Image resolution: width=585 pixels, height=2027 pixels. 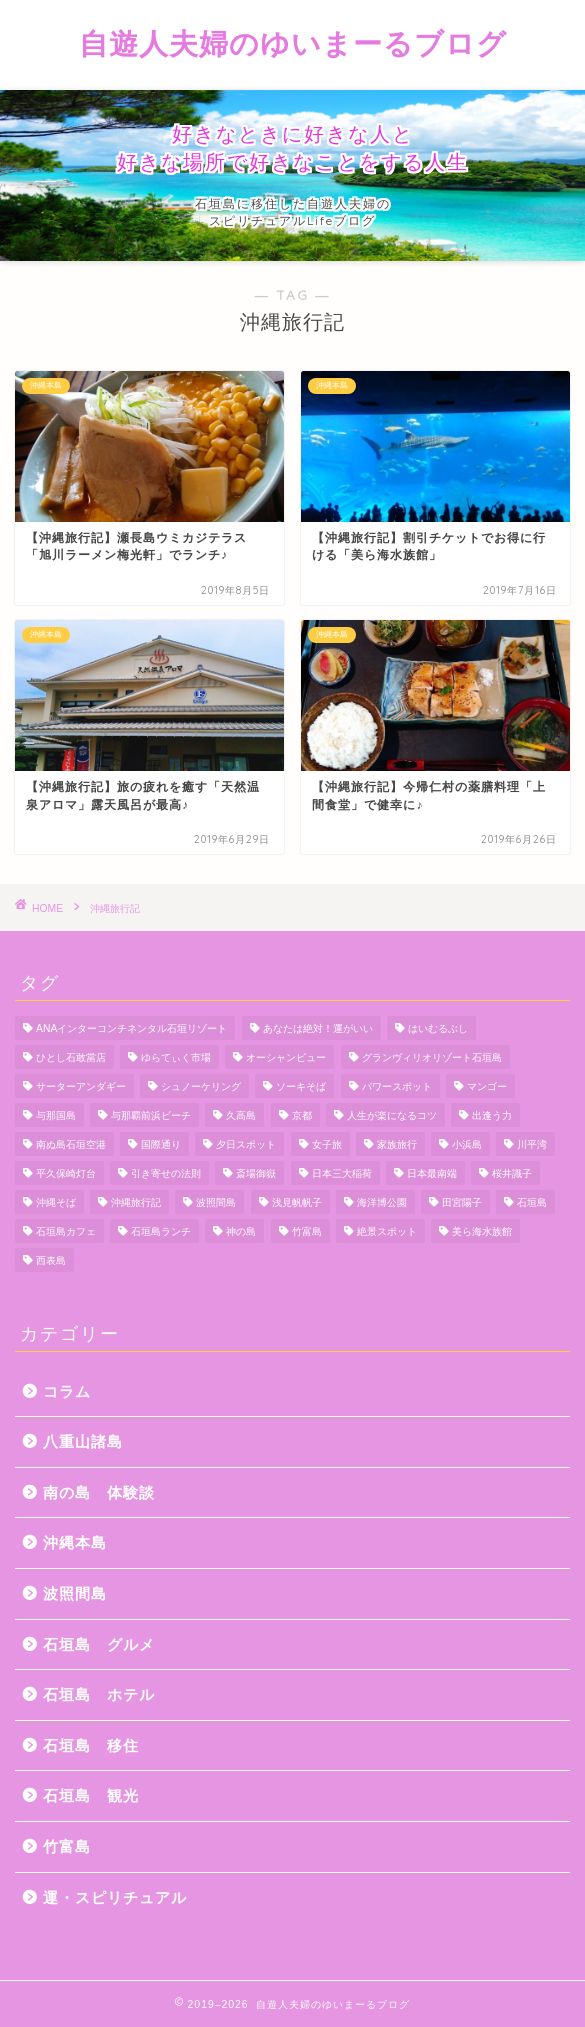 What do you see at coordinates (382, 1202) in the screenshot?
I see `海洋博公園 [海洋博公園 (4個の項目)]` at bounding box center [382, 1202].